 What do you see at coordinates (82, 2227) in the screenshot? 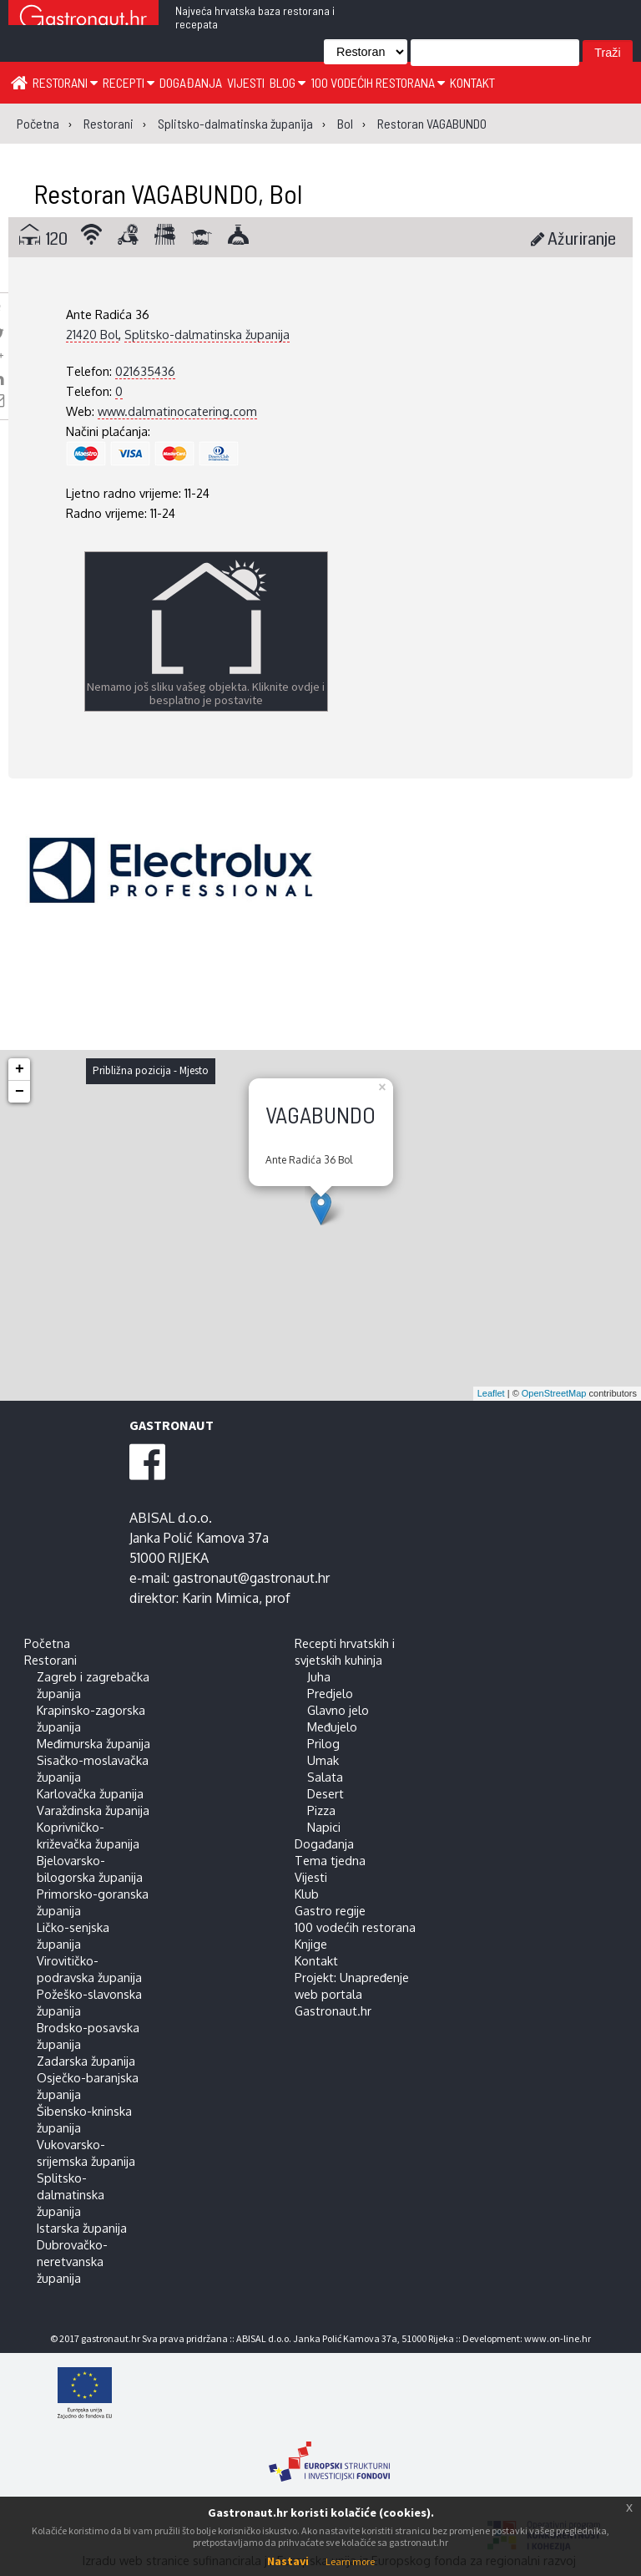
I see `Istarska županija` at bounding box center [82, 2227].